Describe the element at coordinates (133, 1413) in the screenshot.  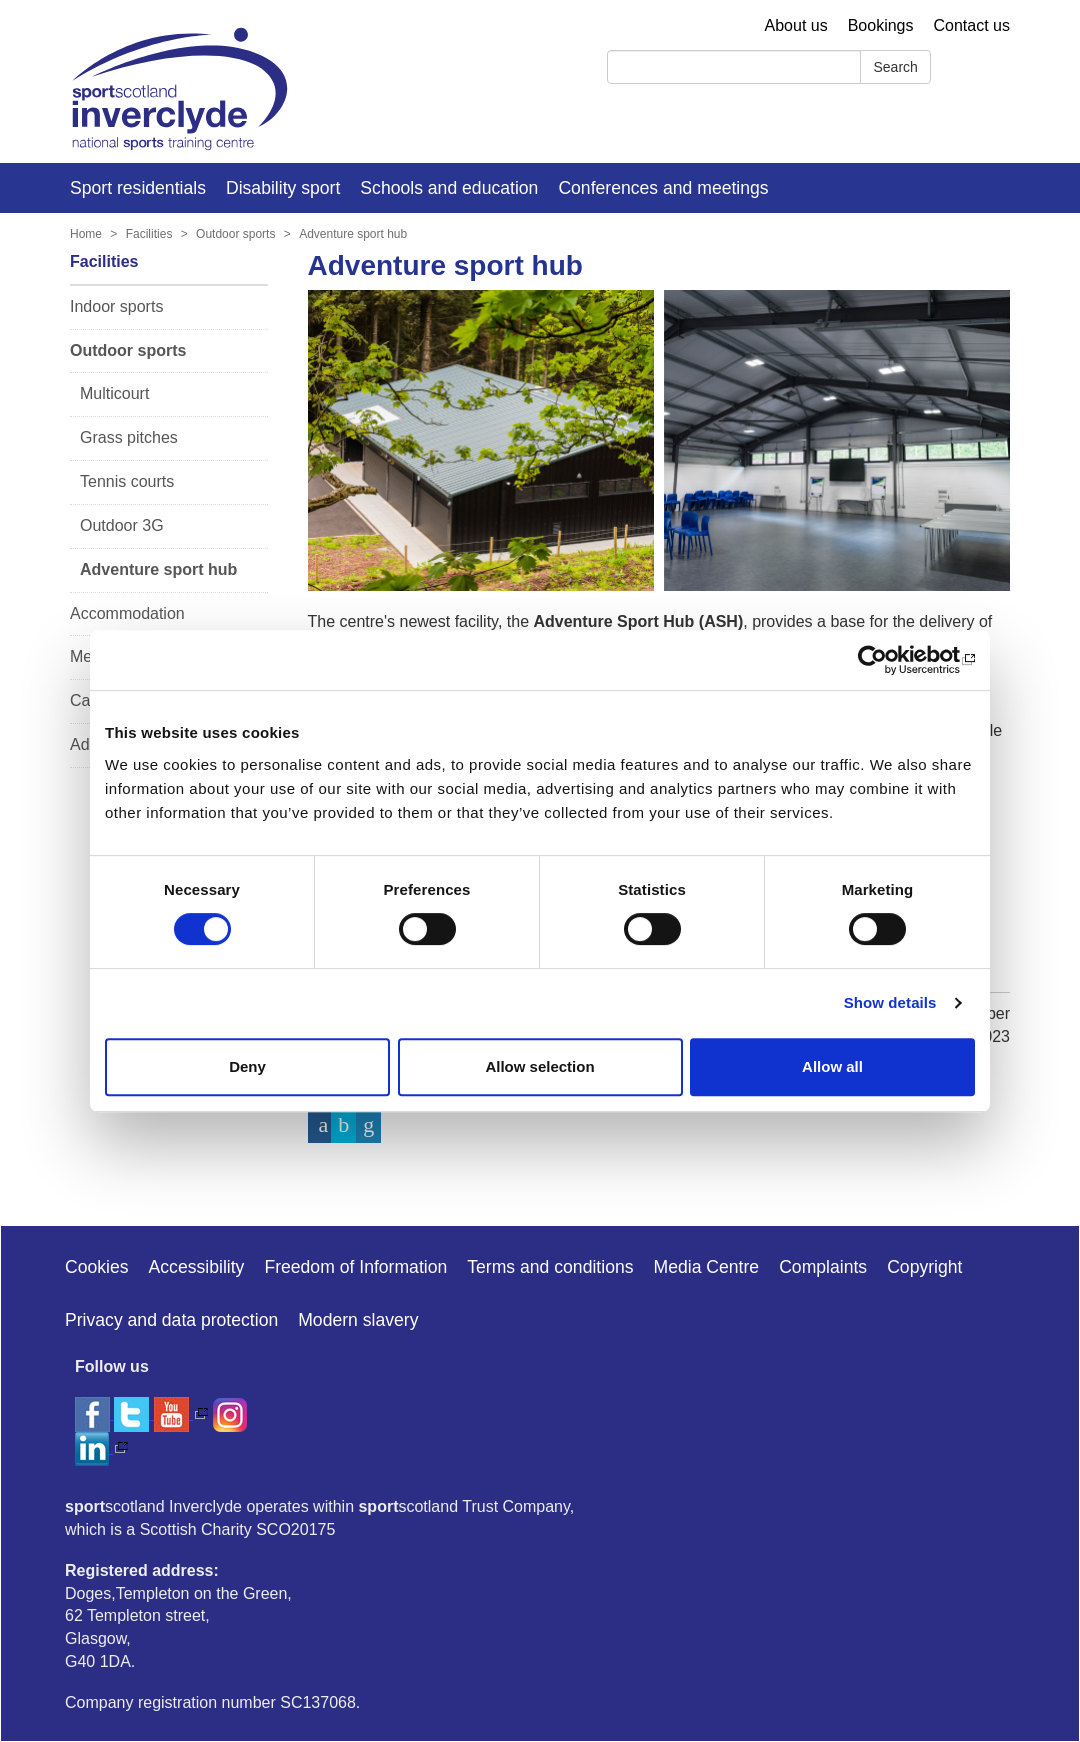
I see `[twitter]` at that location.